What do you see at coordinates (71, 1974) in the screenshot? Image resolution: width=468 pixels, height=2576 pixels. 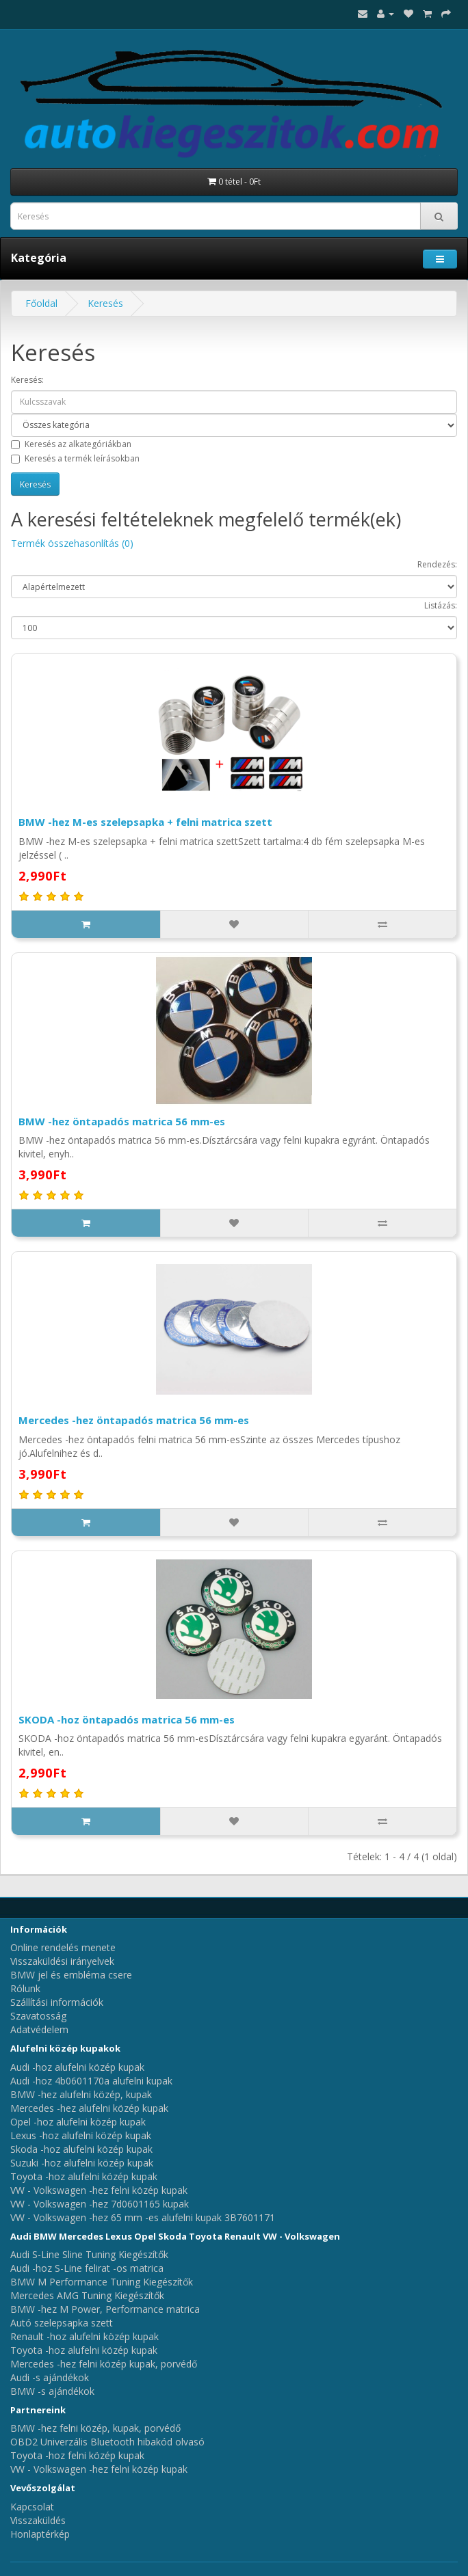 I see `BMW jel és embléma csere` at bounding box center [71, 1974].